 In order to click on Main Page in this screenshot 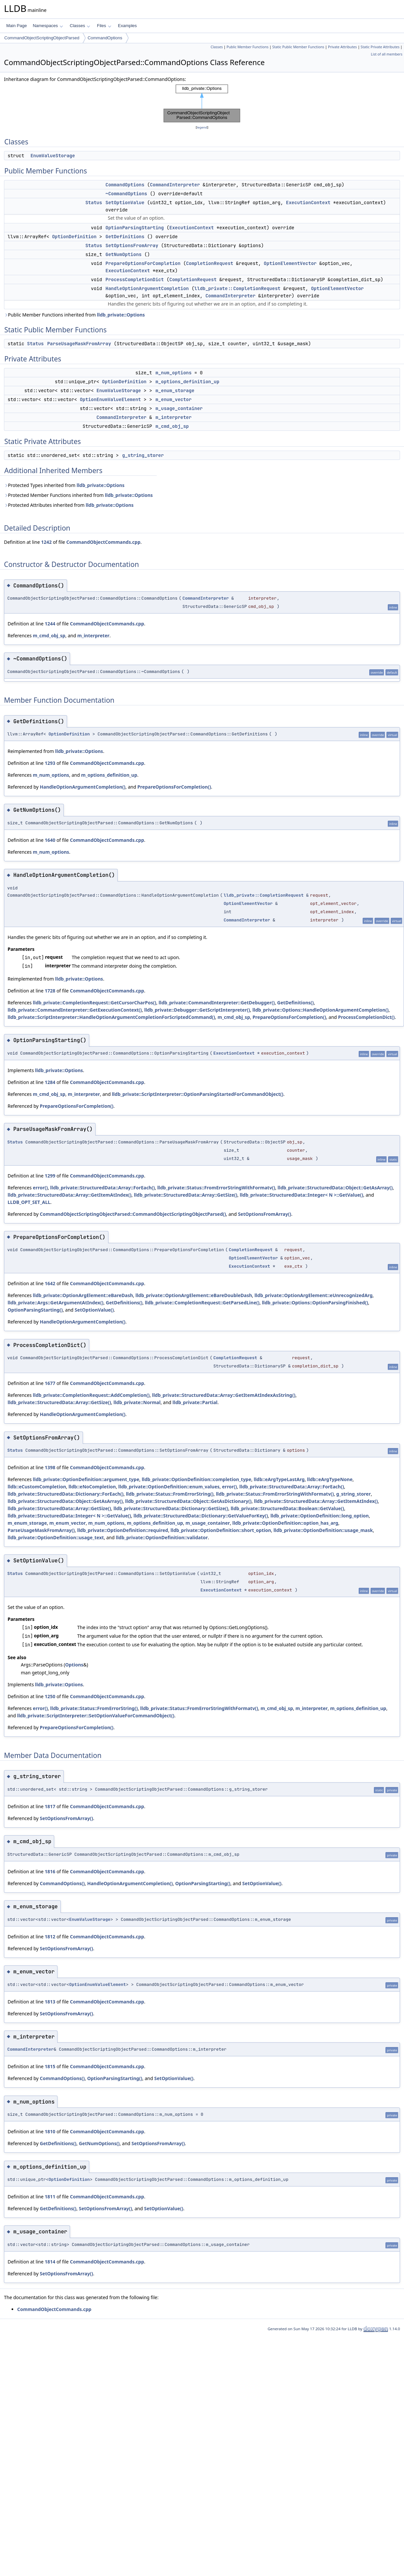, I will do `click(16, 25)`.